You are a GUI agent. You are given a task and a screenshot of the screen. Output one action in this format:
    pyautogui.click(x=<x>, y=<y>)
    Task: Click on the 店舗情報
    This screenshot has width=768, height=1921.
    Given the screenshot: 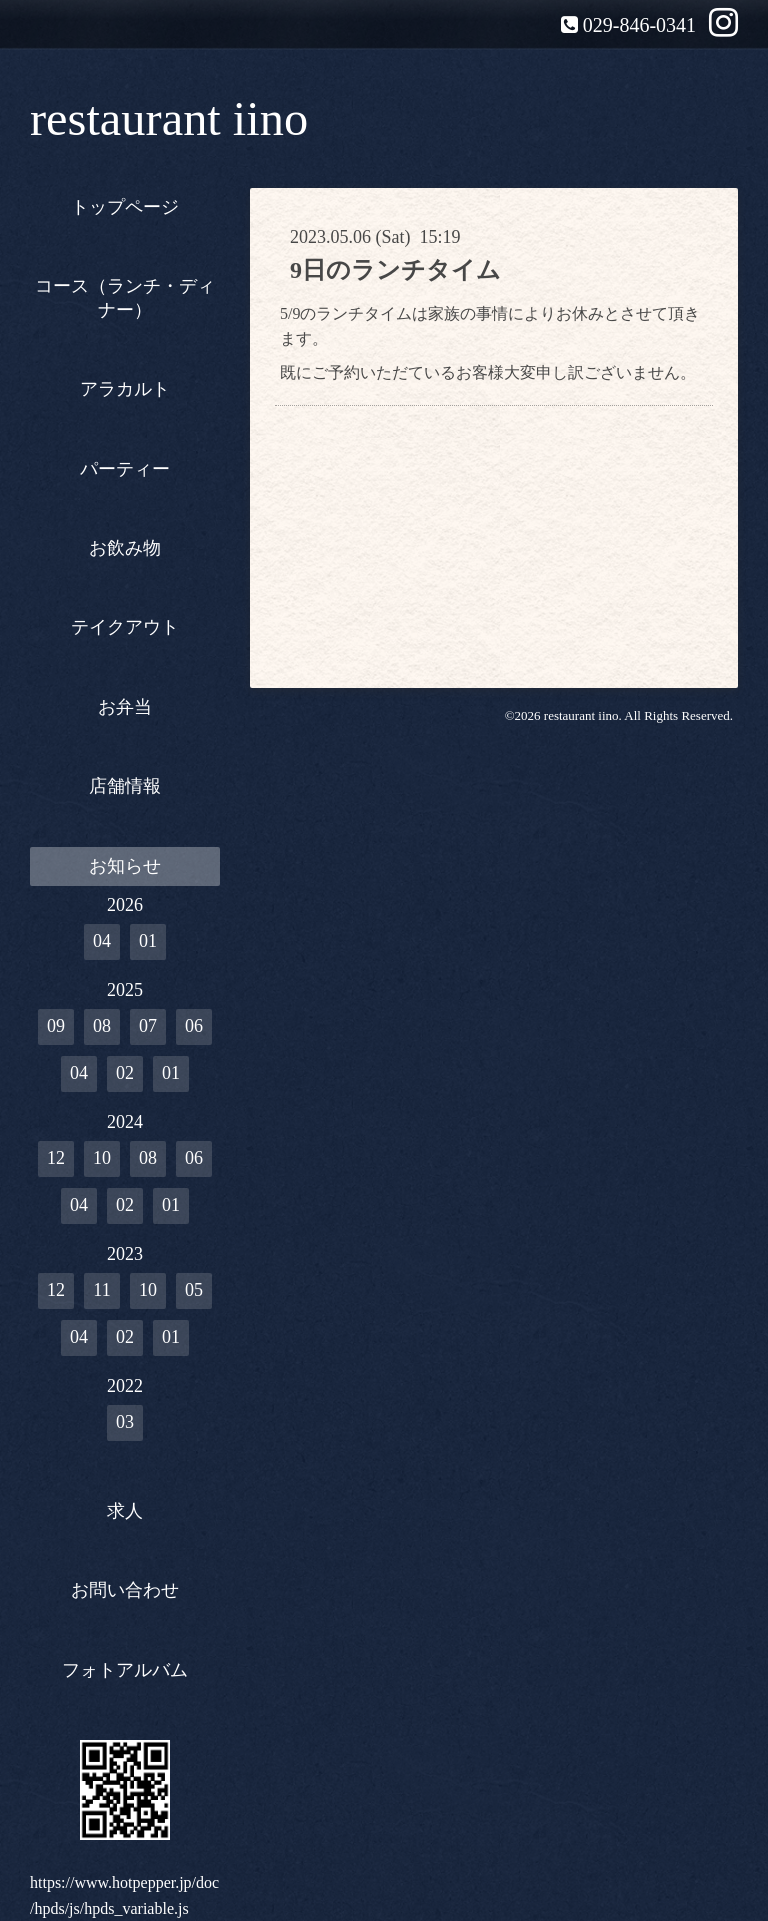 What is the action you would take?
    pyautogui.click(x=125, y=786)
    